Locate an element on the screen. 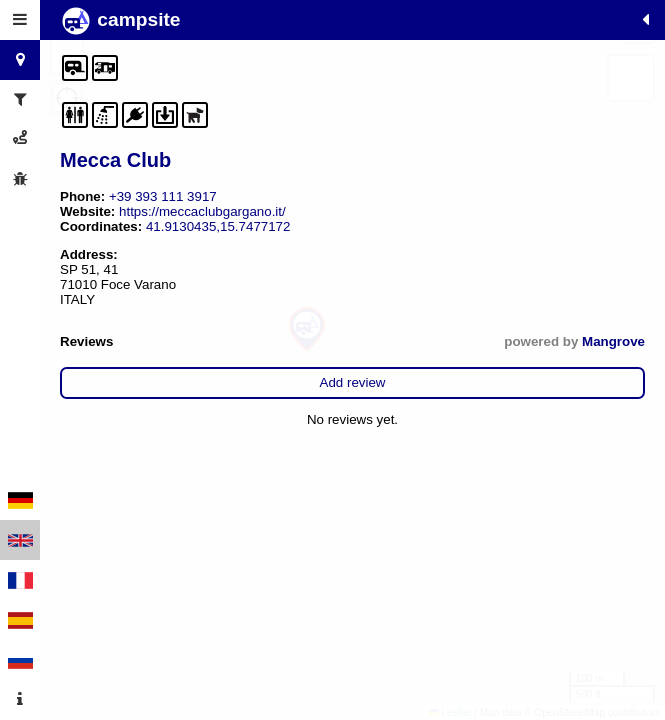  41.9130435,15.7477172 is located at coordinates (218, 226).